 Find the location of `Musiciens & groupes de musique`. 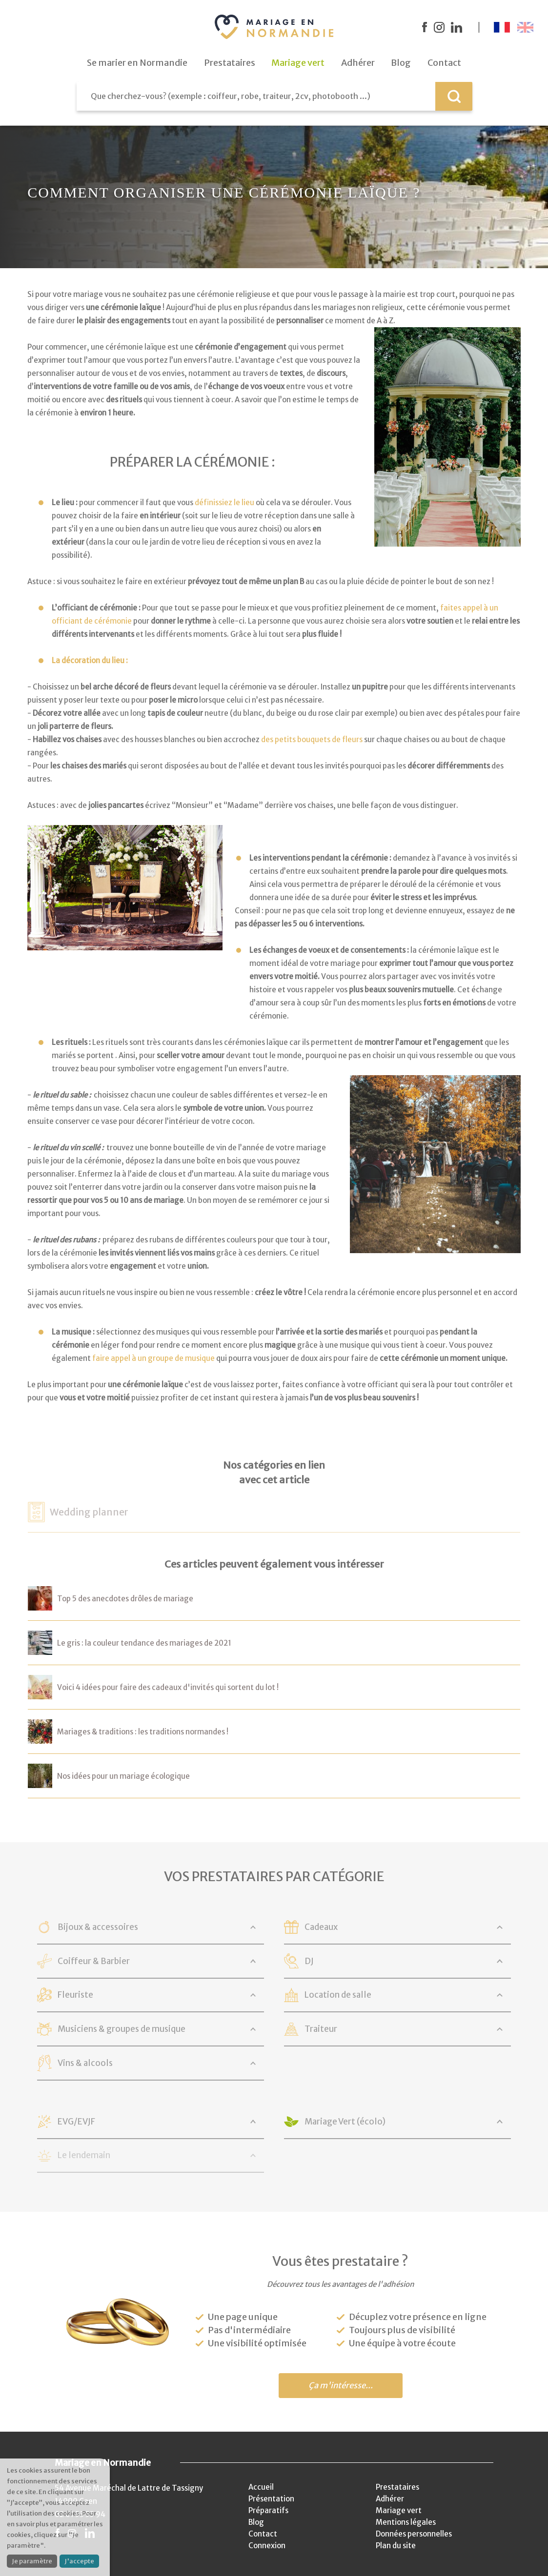

Musiciens & groupes de musique is located at coordinates (121, 2029).